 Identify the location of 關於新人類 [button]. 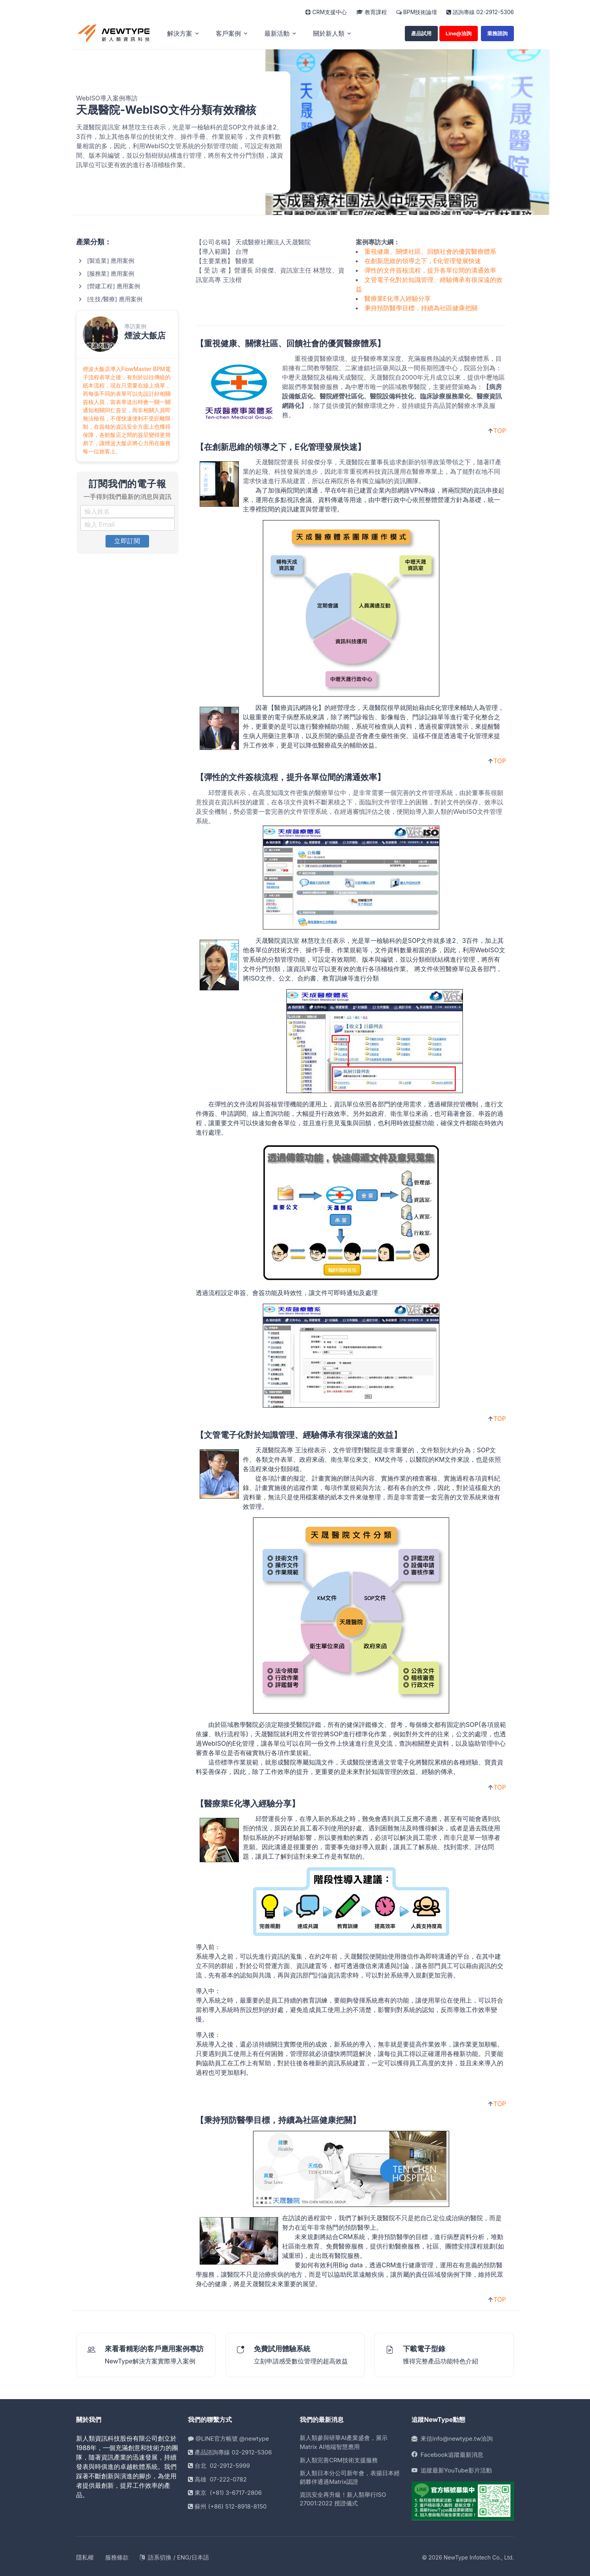
(328, 32).